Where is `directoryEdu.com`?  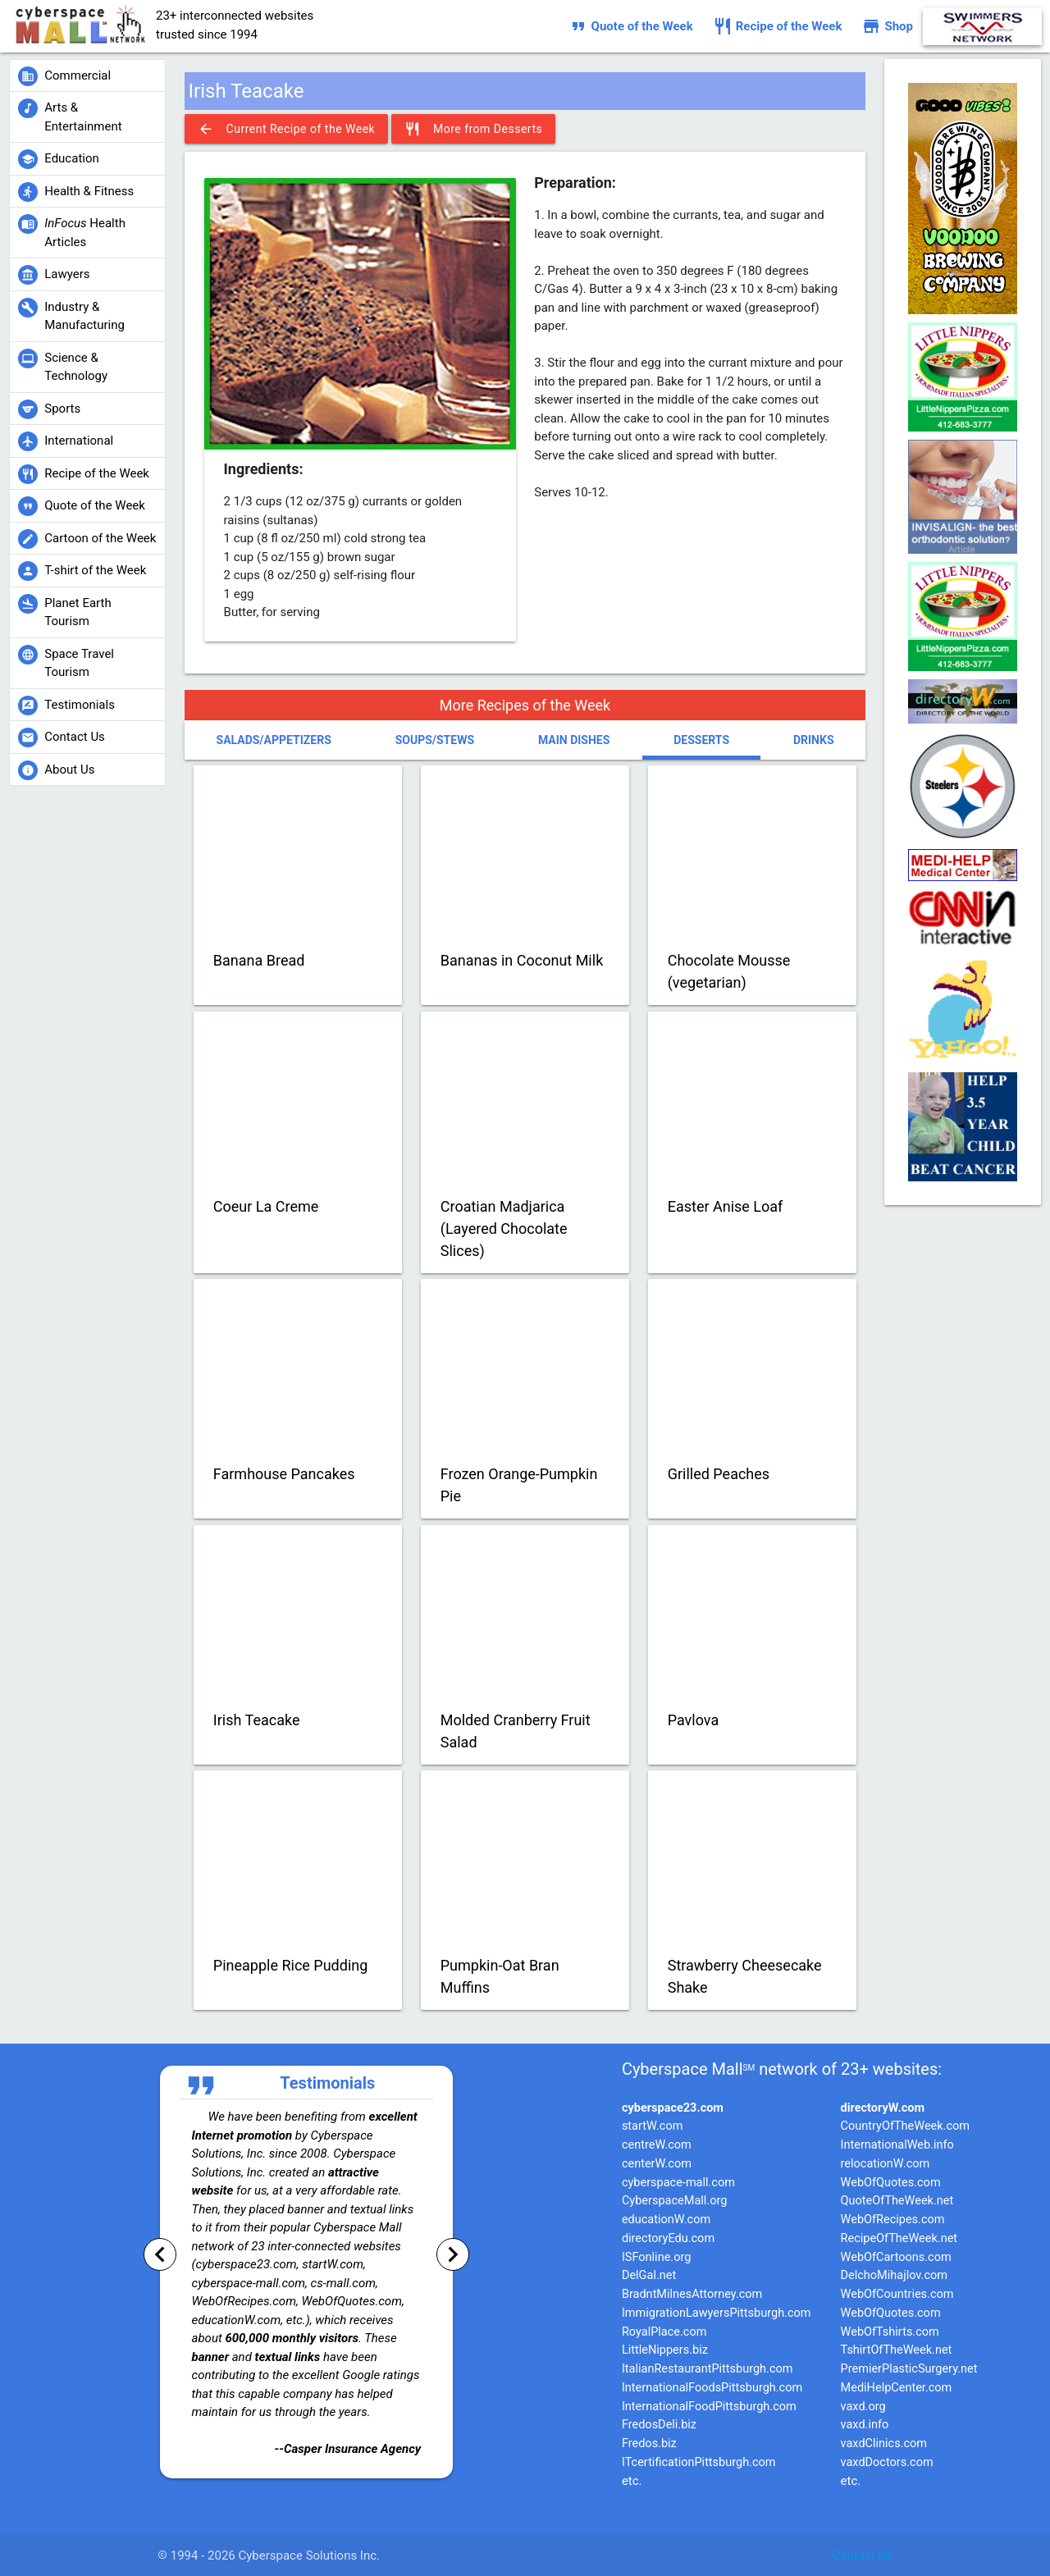 directoryEdu.com is located at coordinates (668, 2238).